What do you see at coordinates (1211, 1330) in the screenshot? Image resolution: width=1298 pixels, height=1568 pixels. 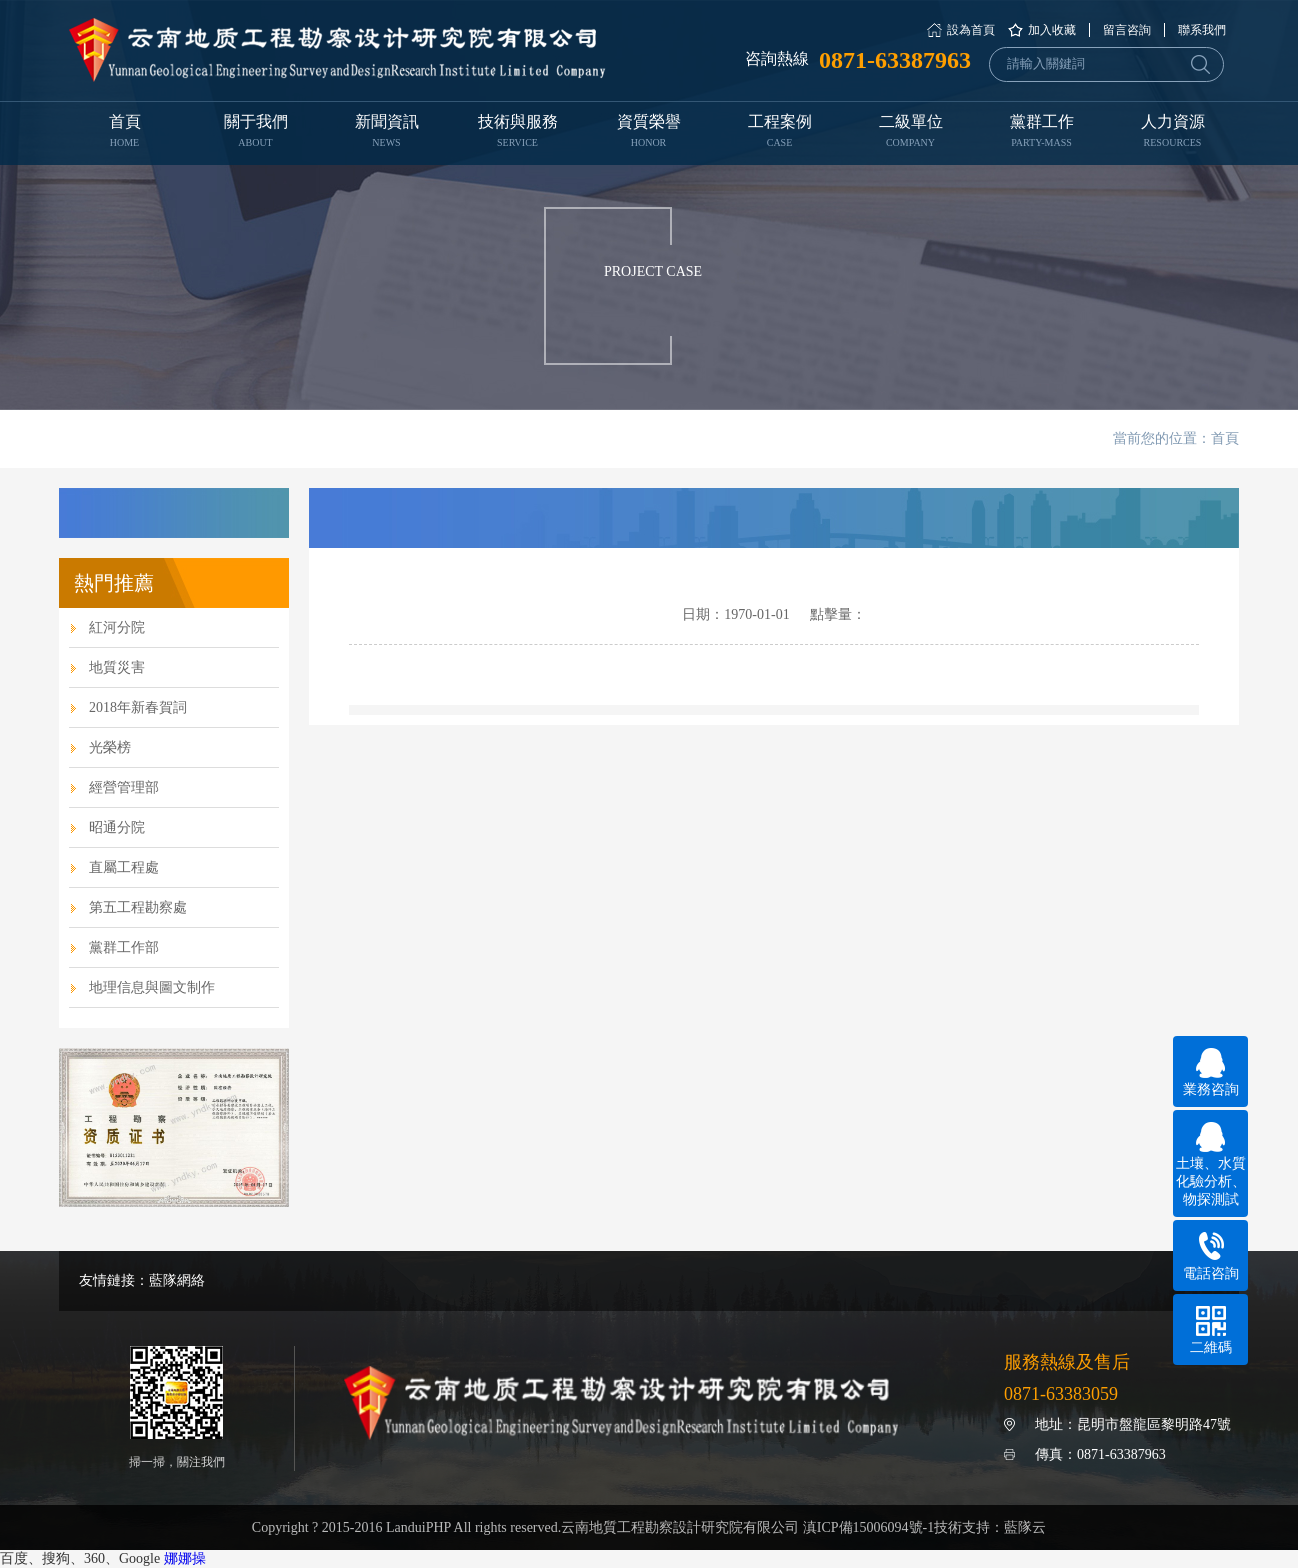 I see `二維碼` at bounding box center [1211, 1330].